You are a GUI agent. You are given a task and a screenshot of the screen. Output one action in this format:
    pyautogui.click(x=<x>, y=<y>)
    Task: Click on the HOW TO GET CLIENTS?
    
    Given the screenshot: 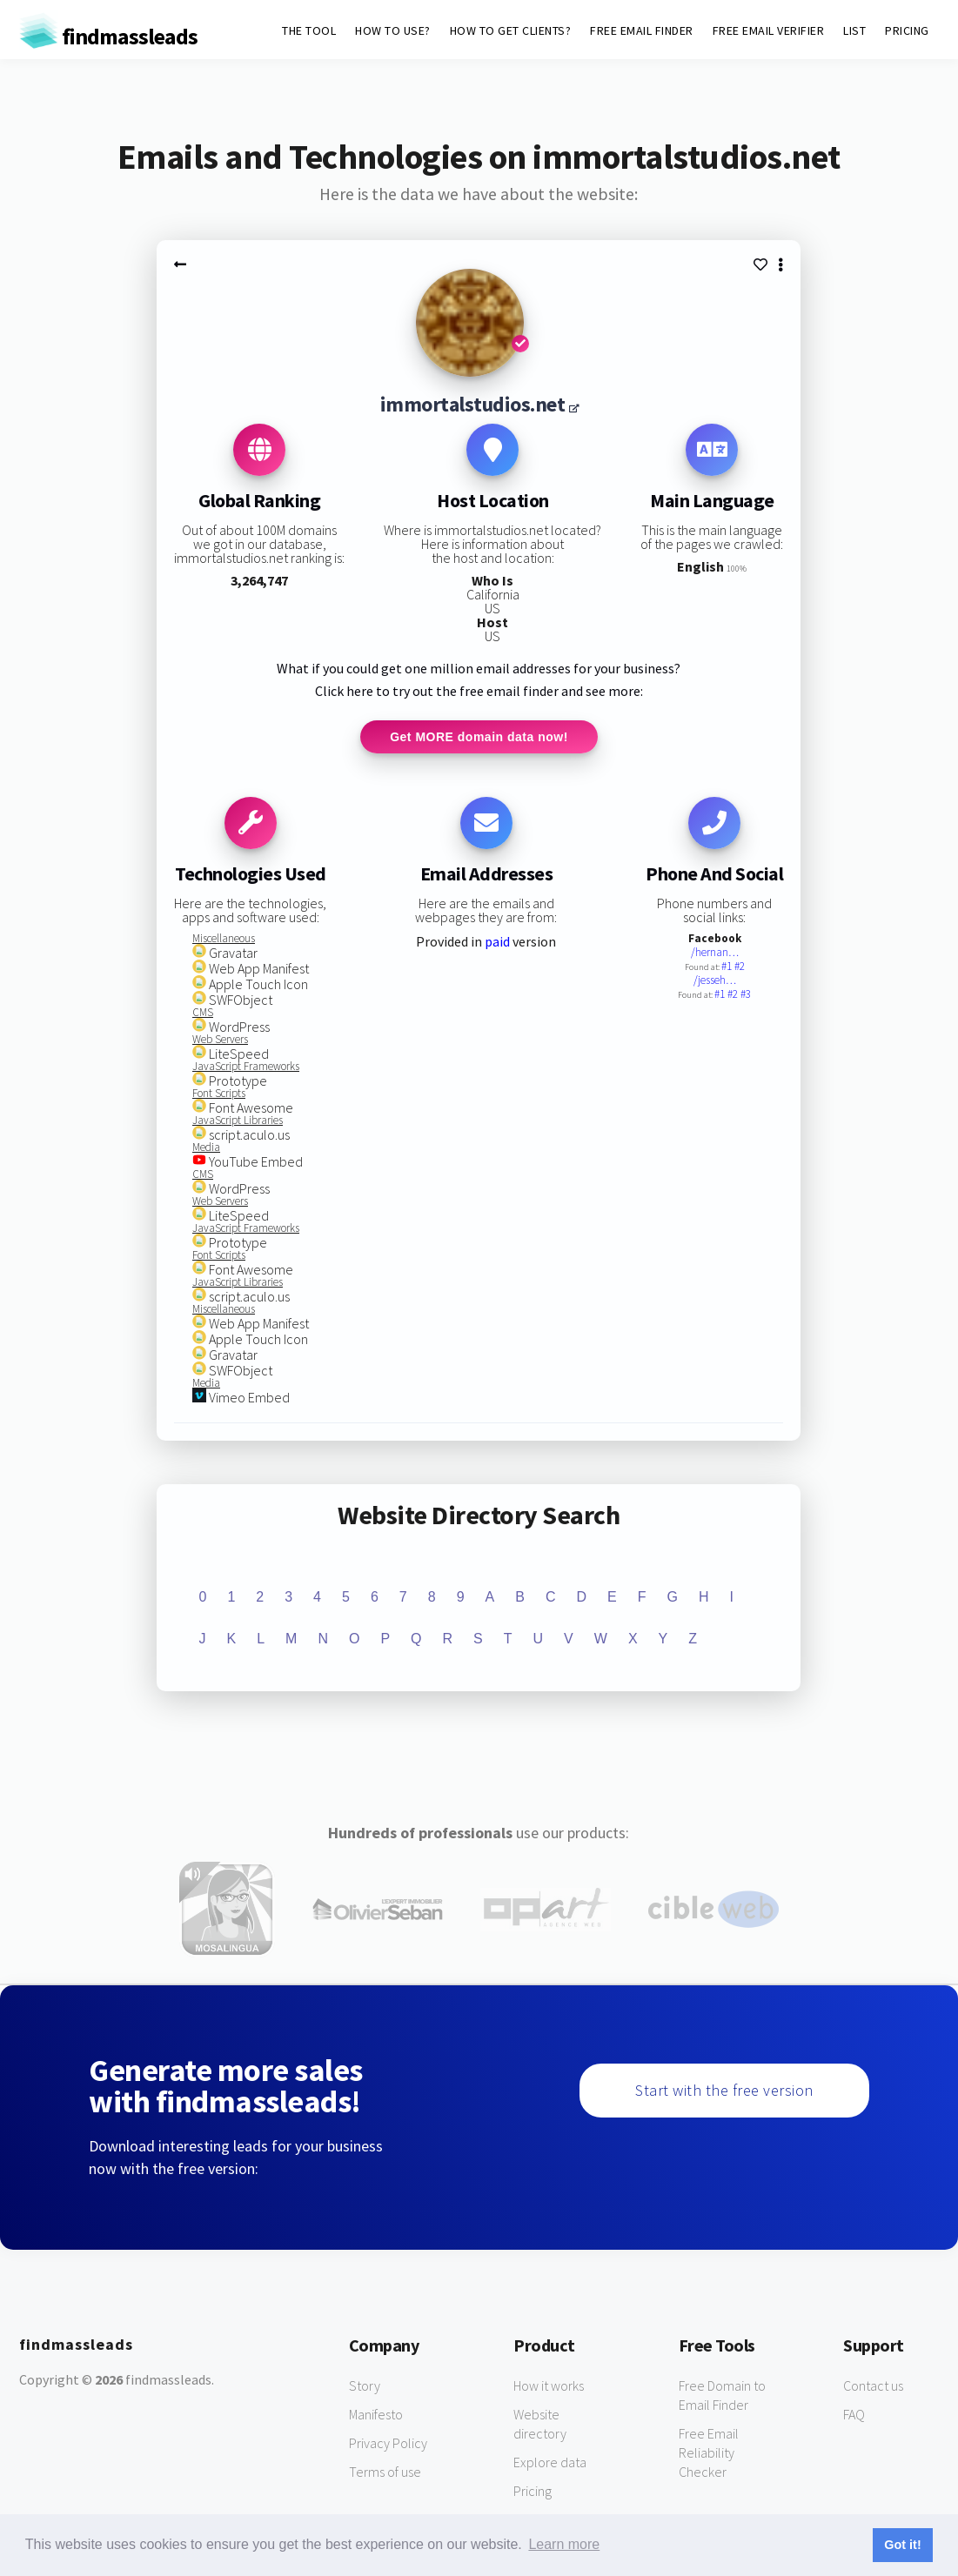 What is the action you would take?
    pyautogui.click(x=511, y=30)
    